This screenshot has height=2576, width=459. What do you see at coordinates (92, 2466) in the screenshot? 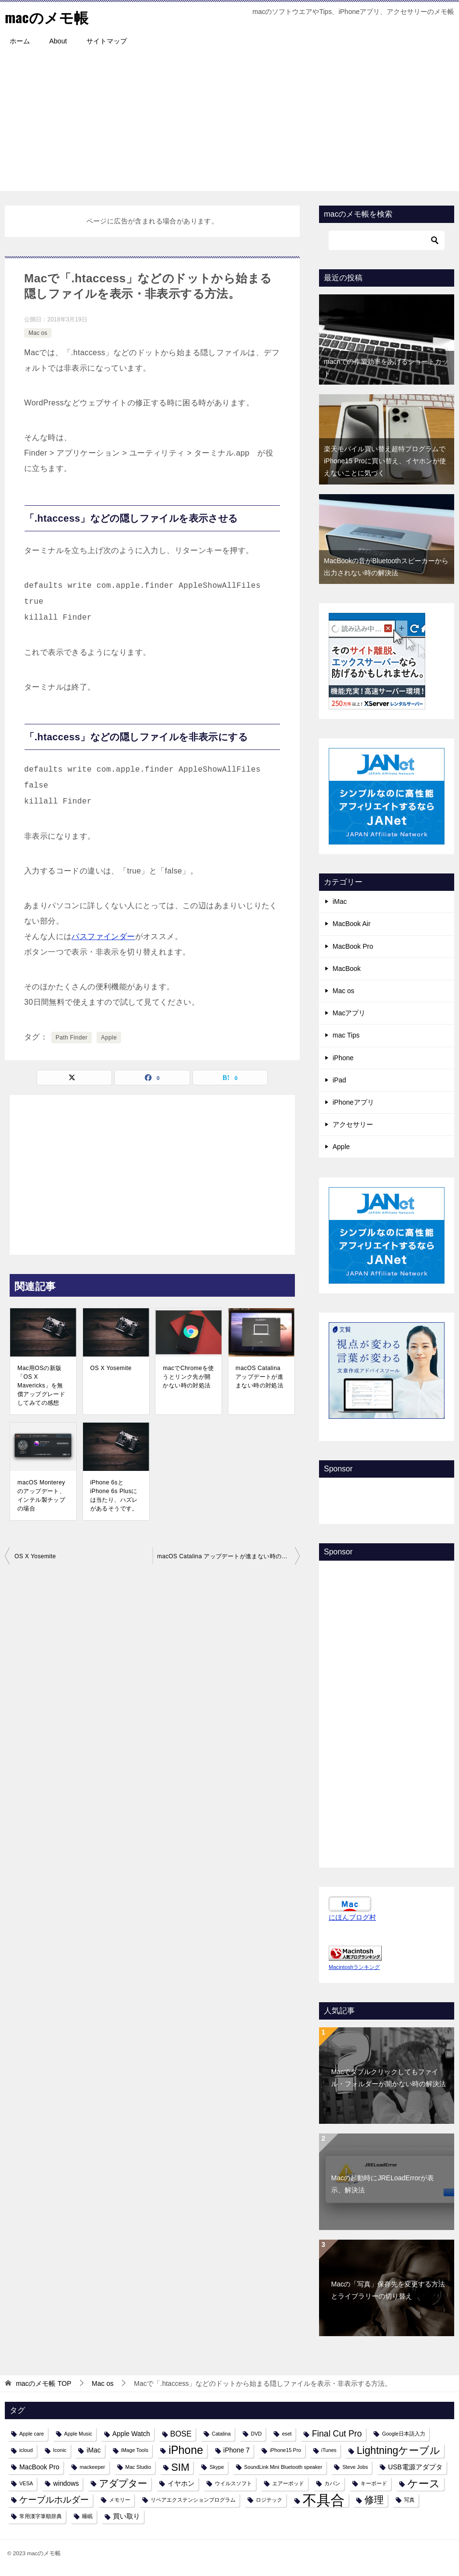
I see `mackeeper [mackeeper (1個の項目)]` at bounding box center [92, 2466].